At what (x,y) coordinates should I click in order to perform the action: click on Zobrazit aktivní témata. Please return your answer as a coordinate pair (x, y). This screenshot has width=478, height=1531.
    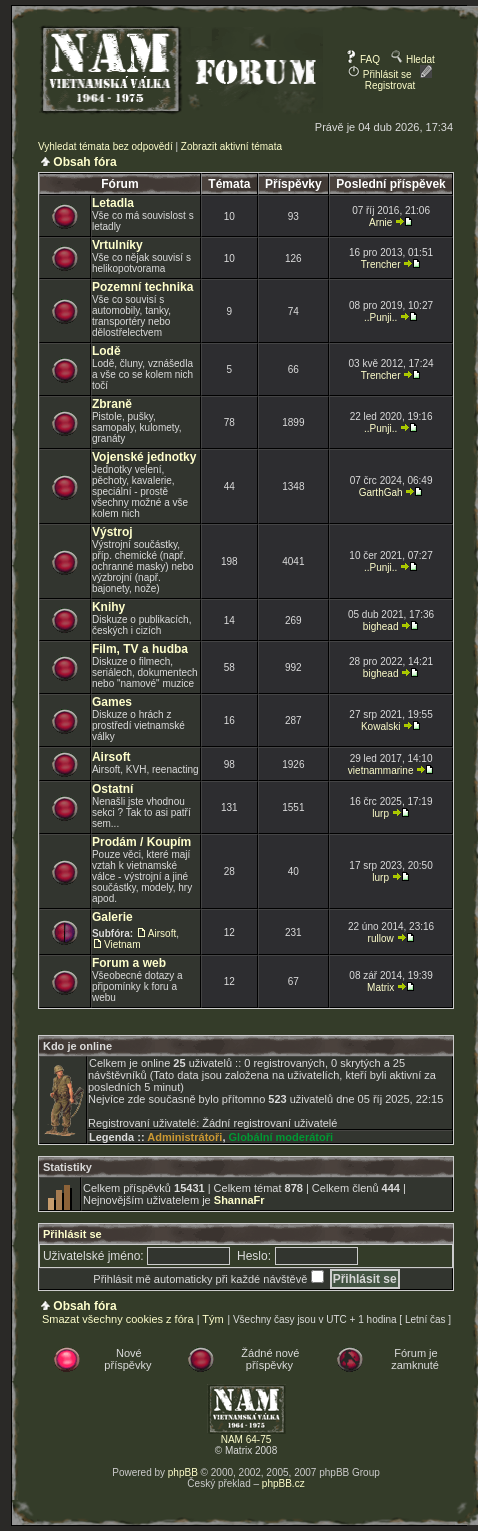
    Looking at the image, I should click on (231, 146).